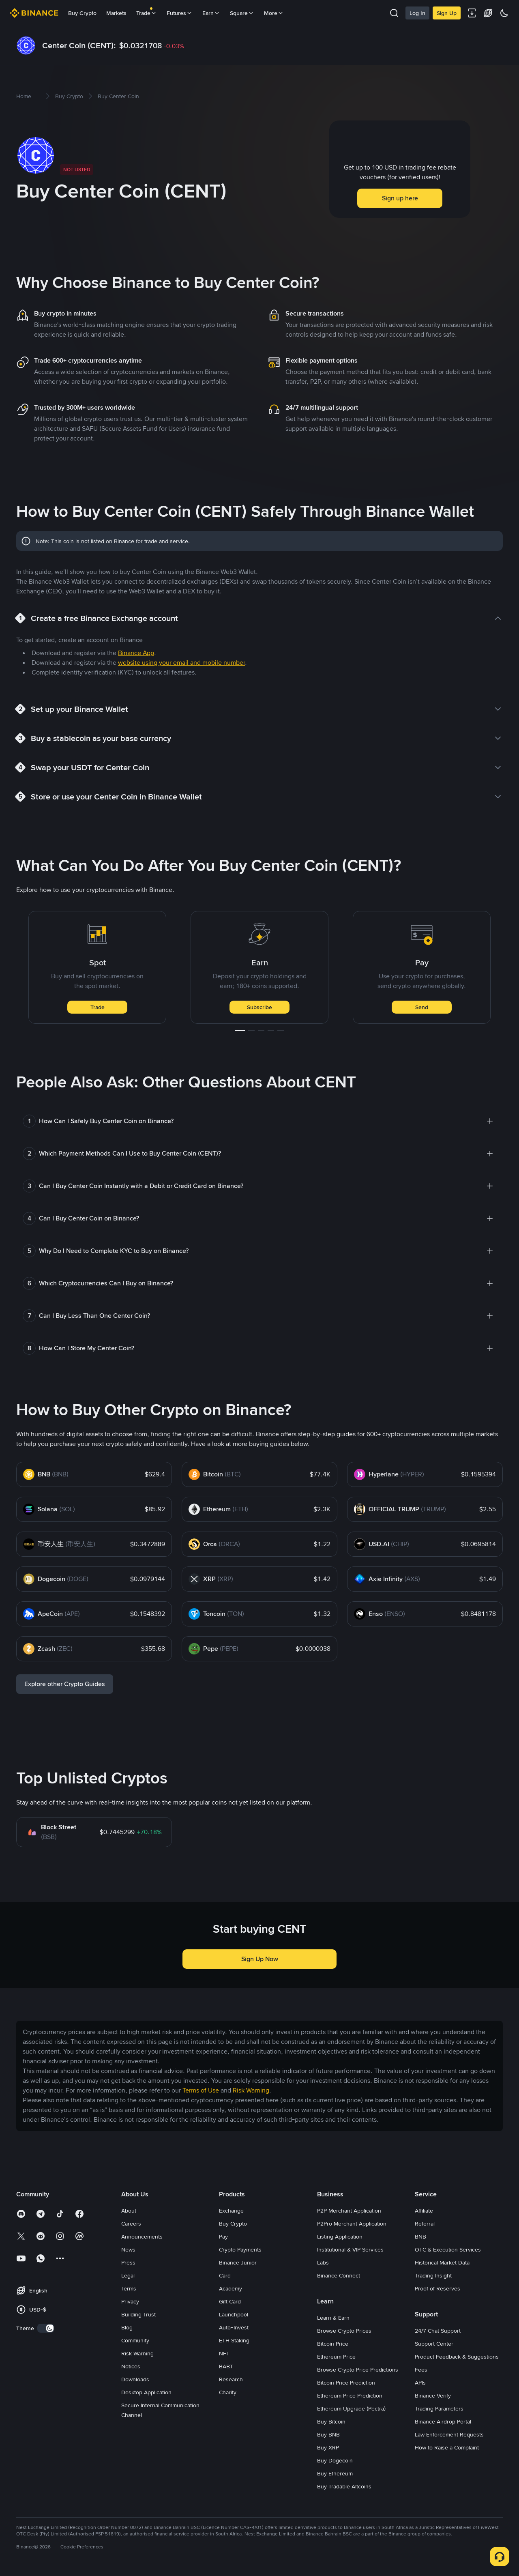  I want to click on Auto-Invest, so click(234, 2327).